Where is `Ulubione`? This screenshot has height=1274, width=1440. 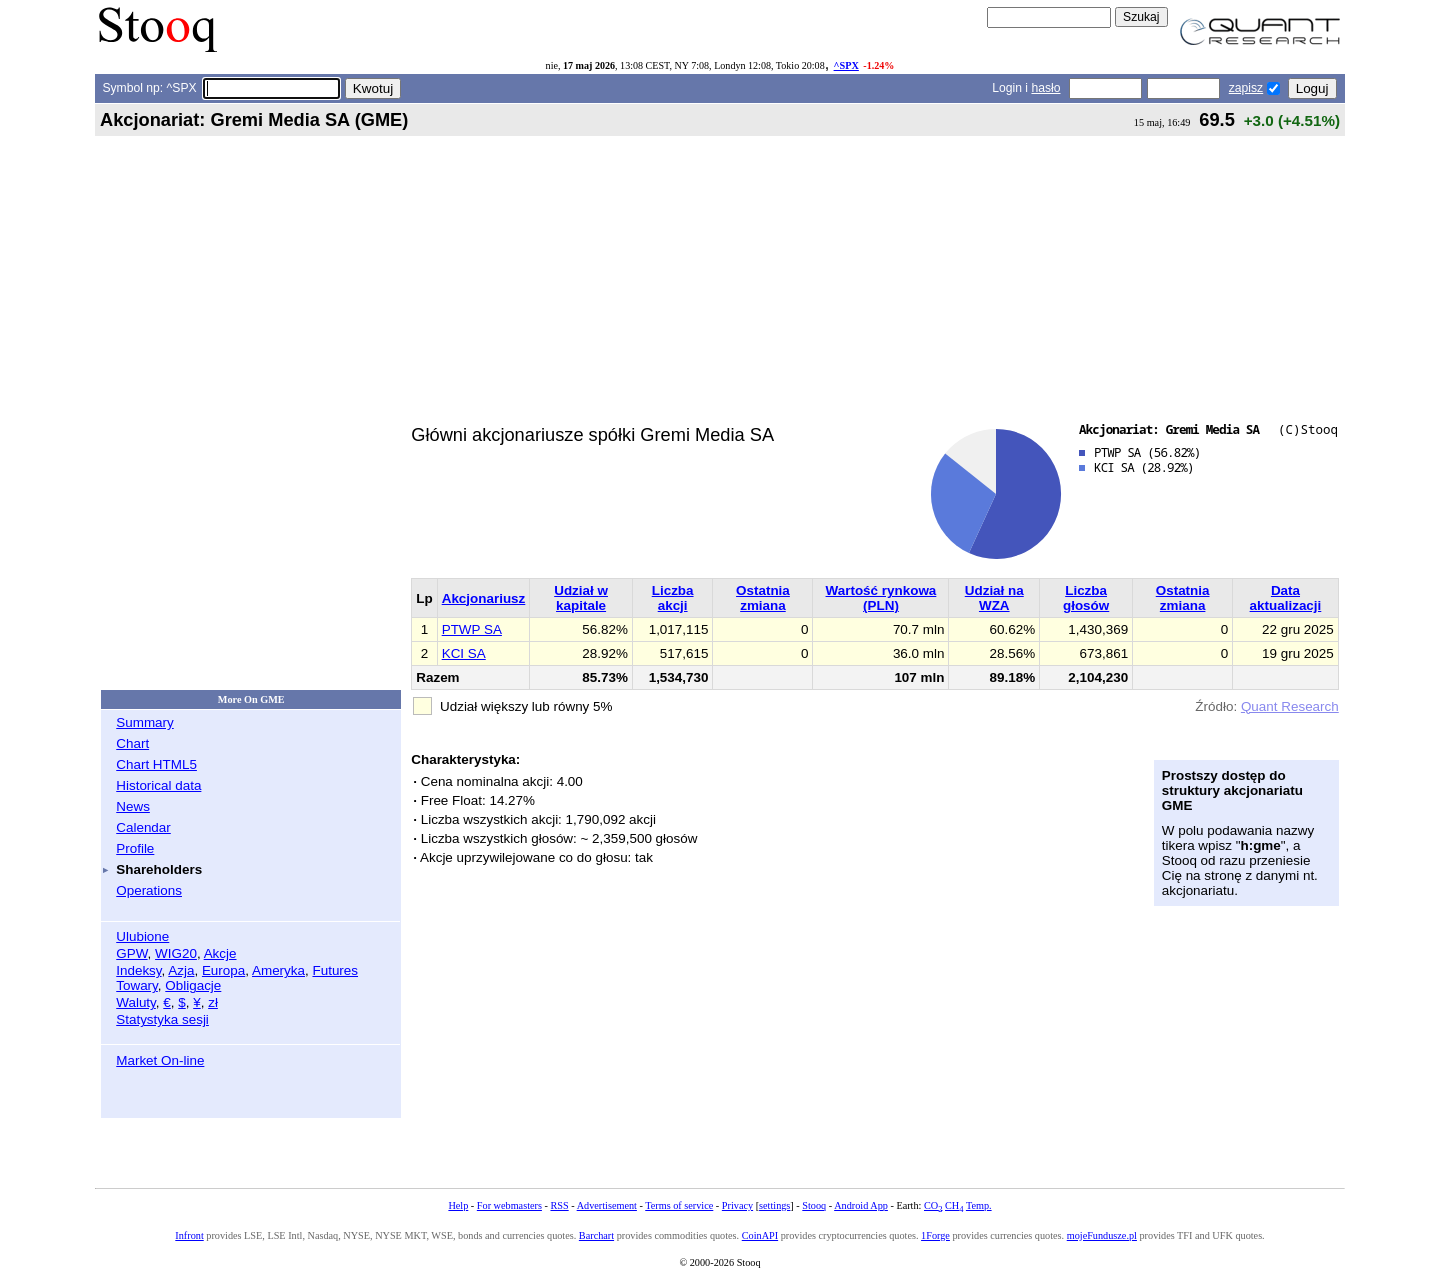
Ulubione is located at coordinates (142, 936).